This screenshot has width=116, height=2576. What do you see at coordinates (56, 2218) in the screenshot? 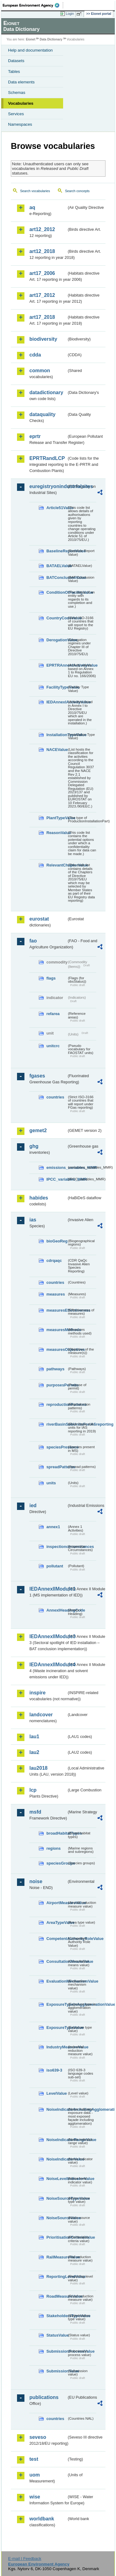
I see `NoiseSourceValue` at bounding box center [56, 2218].